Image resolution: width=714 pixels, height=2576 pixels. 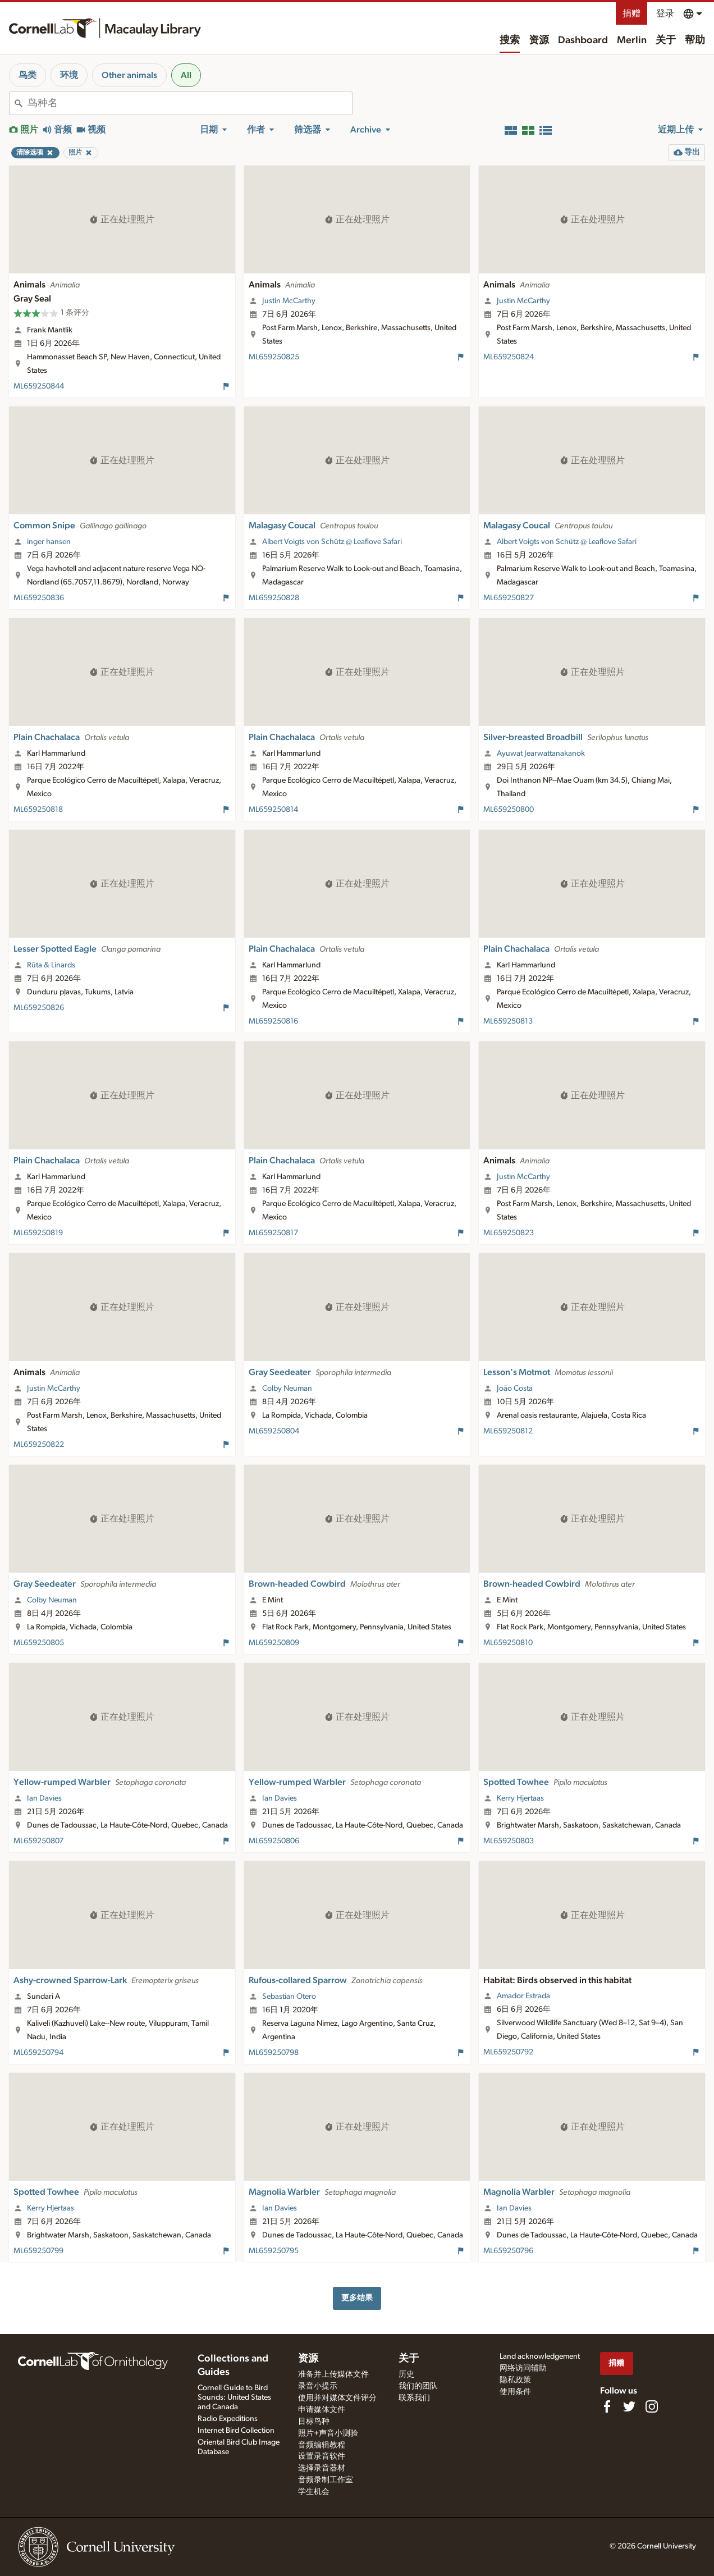 I want to click on ML659250806, so click(x=274, y=1841).